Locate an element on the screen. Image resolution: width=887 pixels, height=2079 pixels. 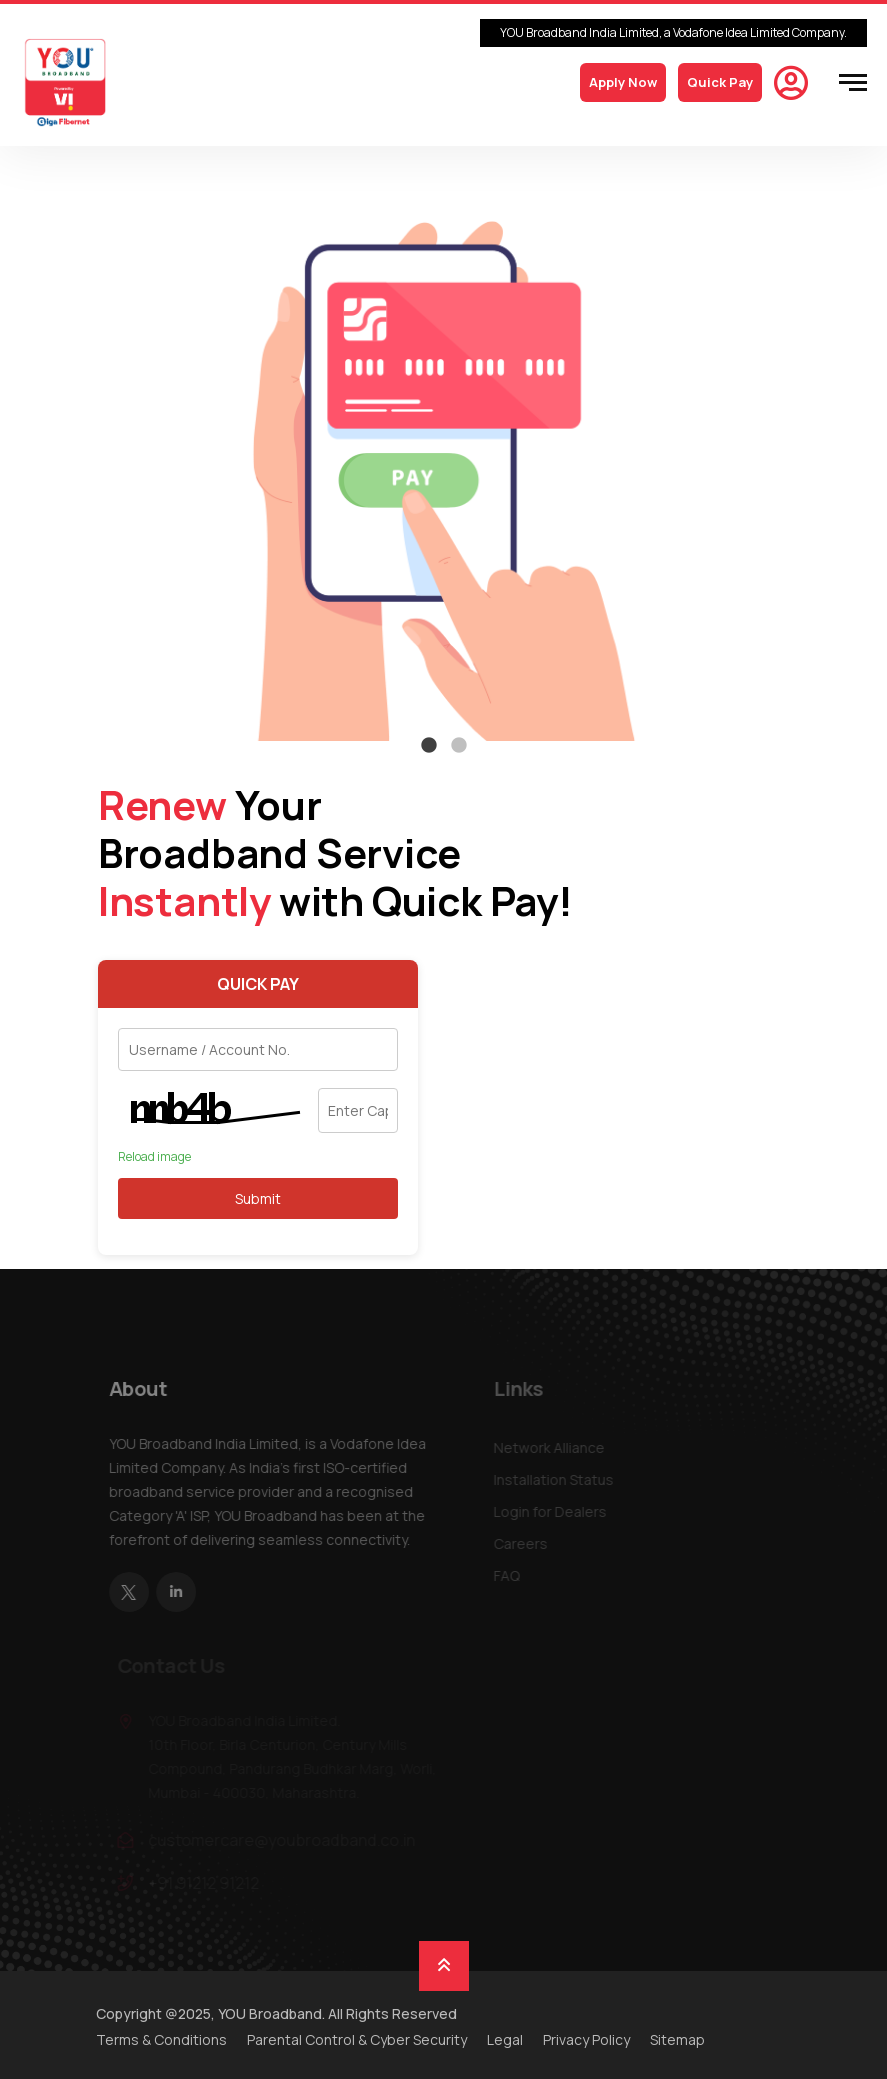
Privacy Policy is located at coordinates (586, 2039).